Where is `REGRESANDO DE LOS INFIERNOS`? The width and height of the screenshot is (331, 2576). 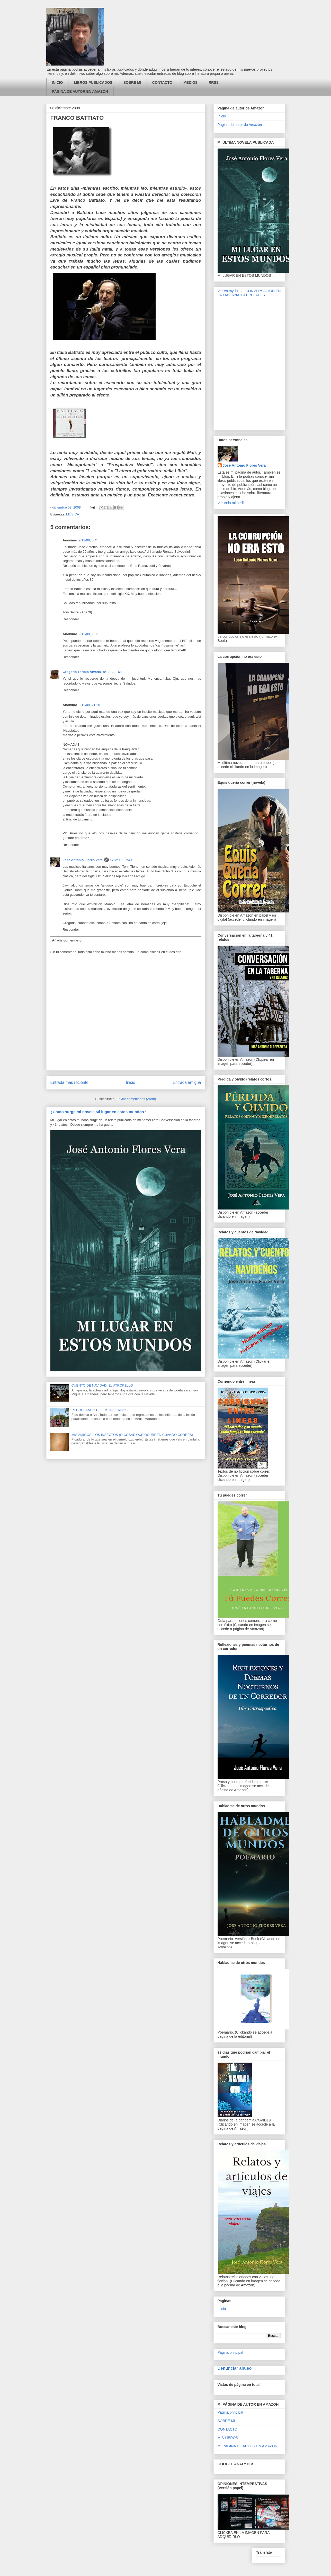 REGRESANDO DE LOS INFIERNOS is located at coordinates (99, 1410).